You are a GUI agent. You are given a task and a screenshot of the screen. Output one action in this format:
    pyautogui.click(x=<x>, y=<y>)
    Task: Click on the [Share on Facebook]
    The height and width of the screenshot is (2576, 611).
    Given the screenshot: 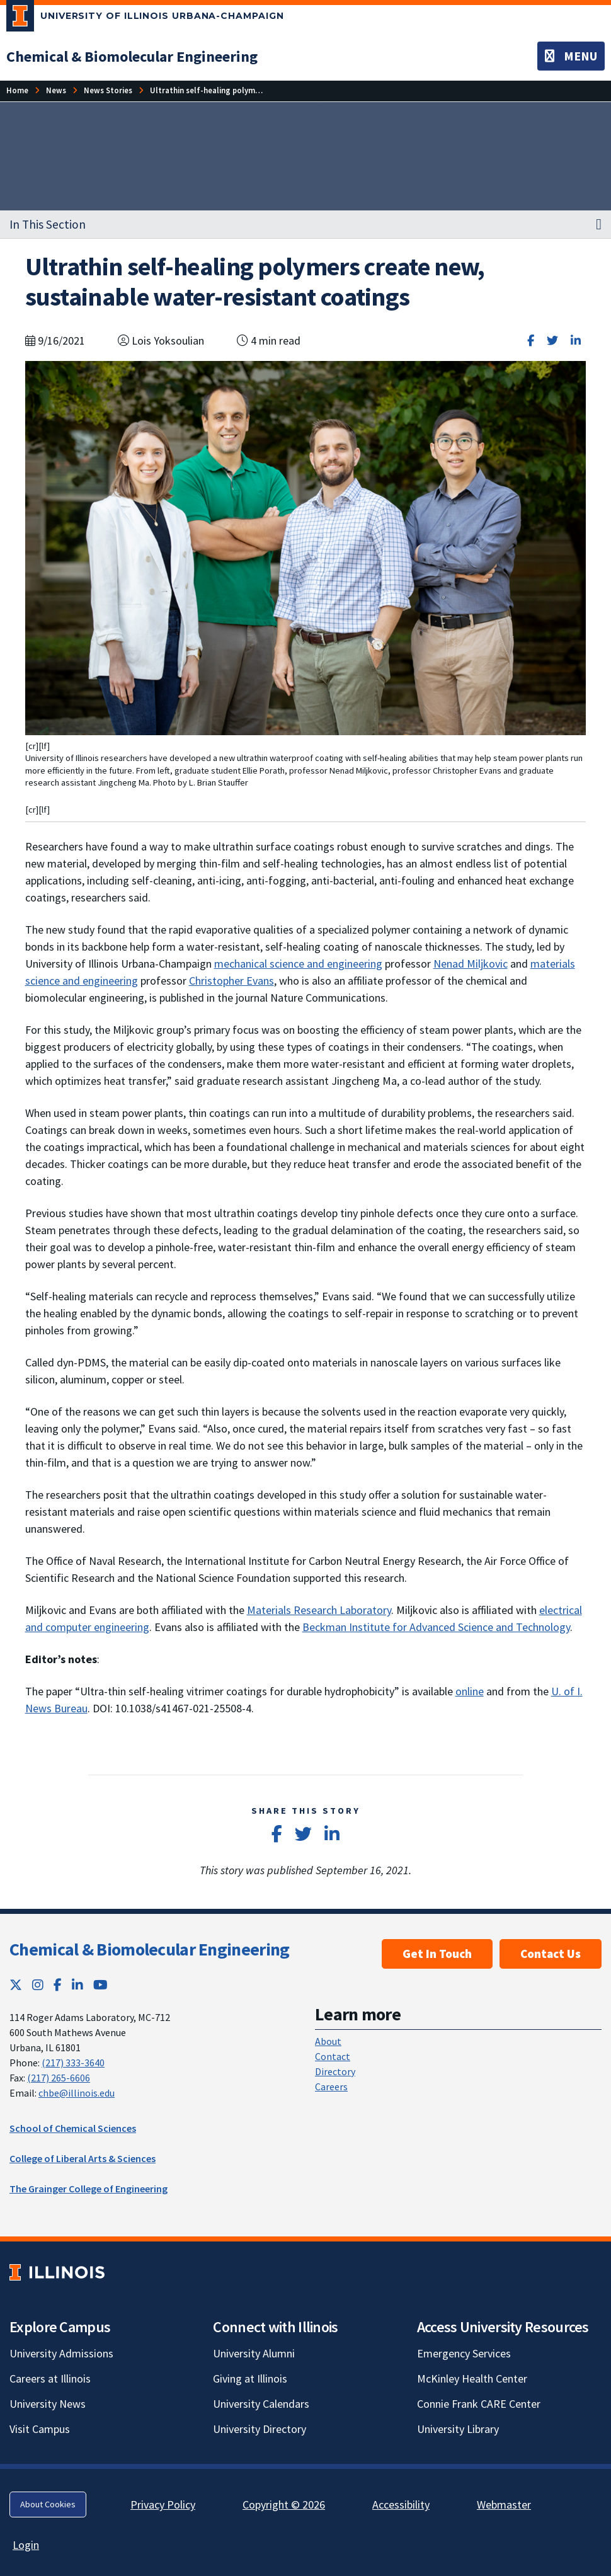 What is the action you would take?
    pyautogui.click(x=530, y=340)
    